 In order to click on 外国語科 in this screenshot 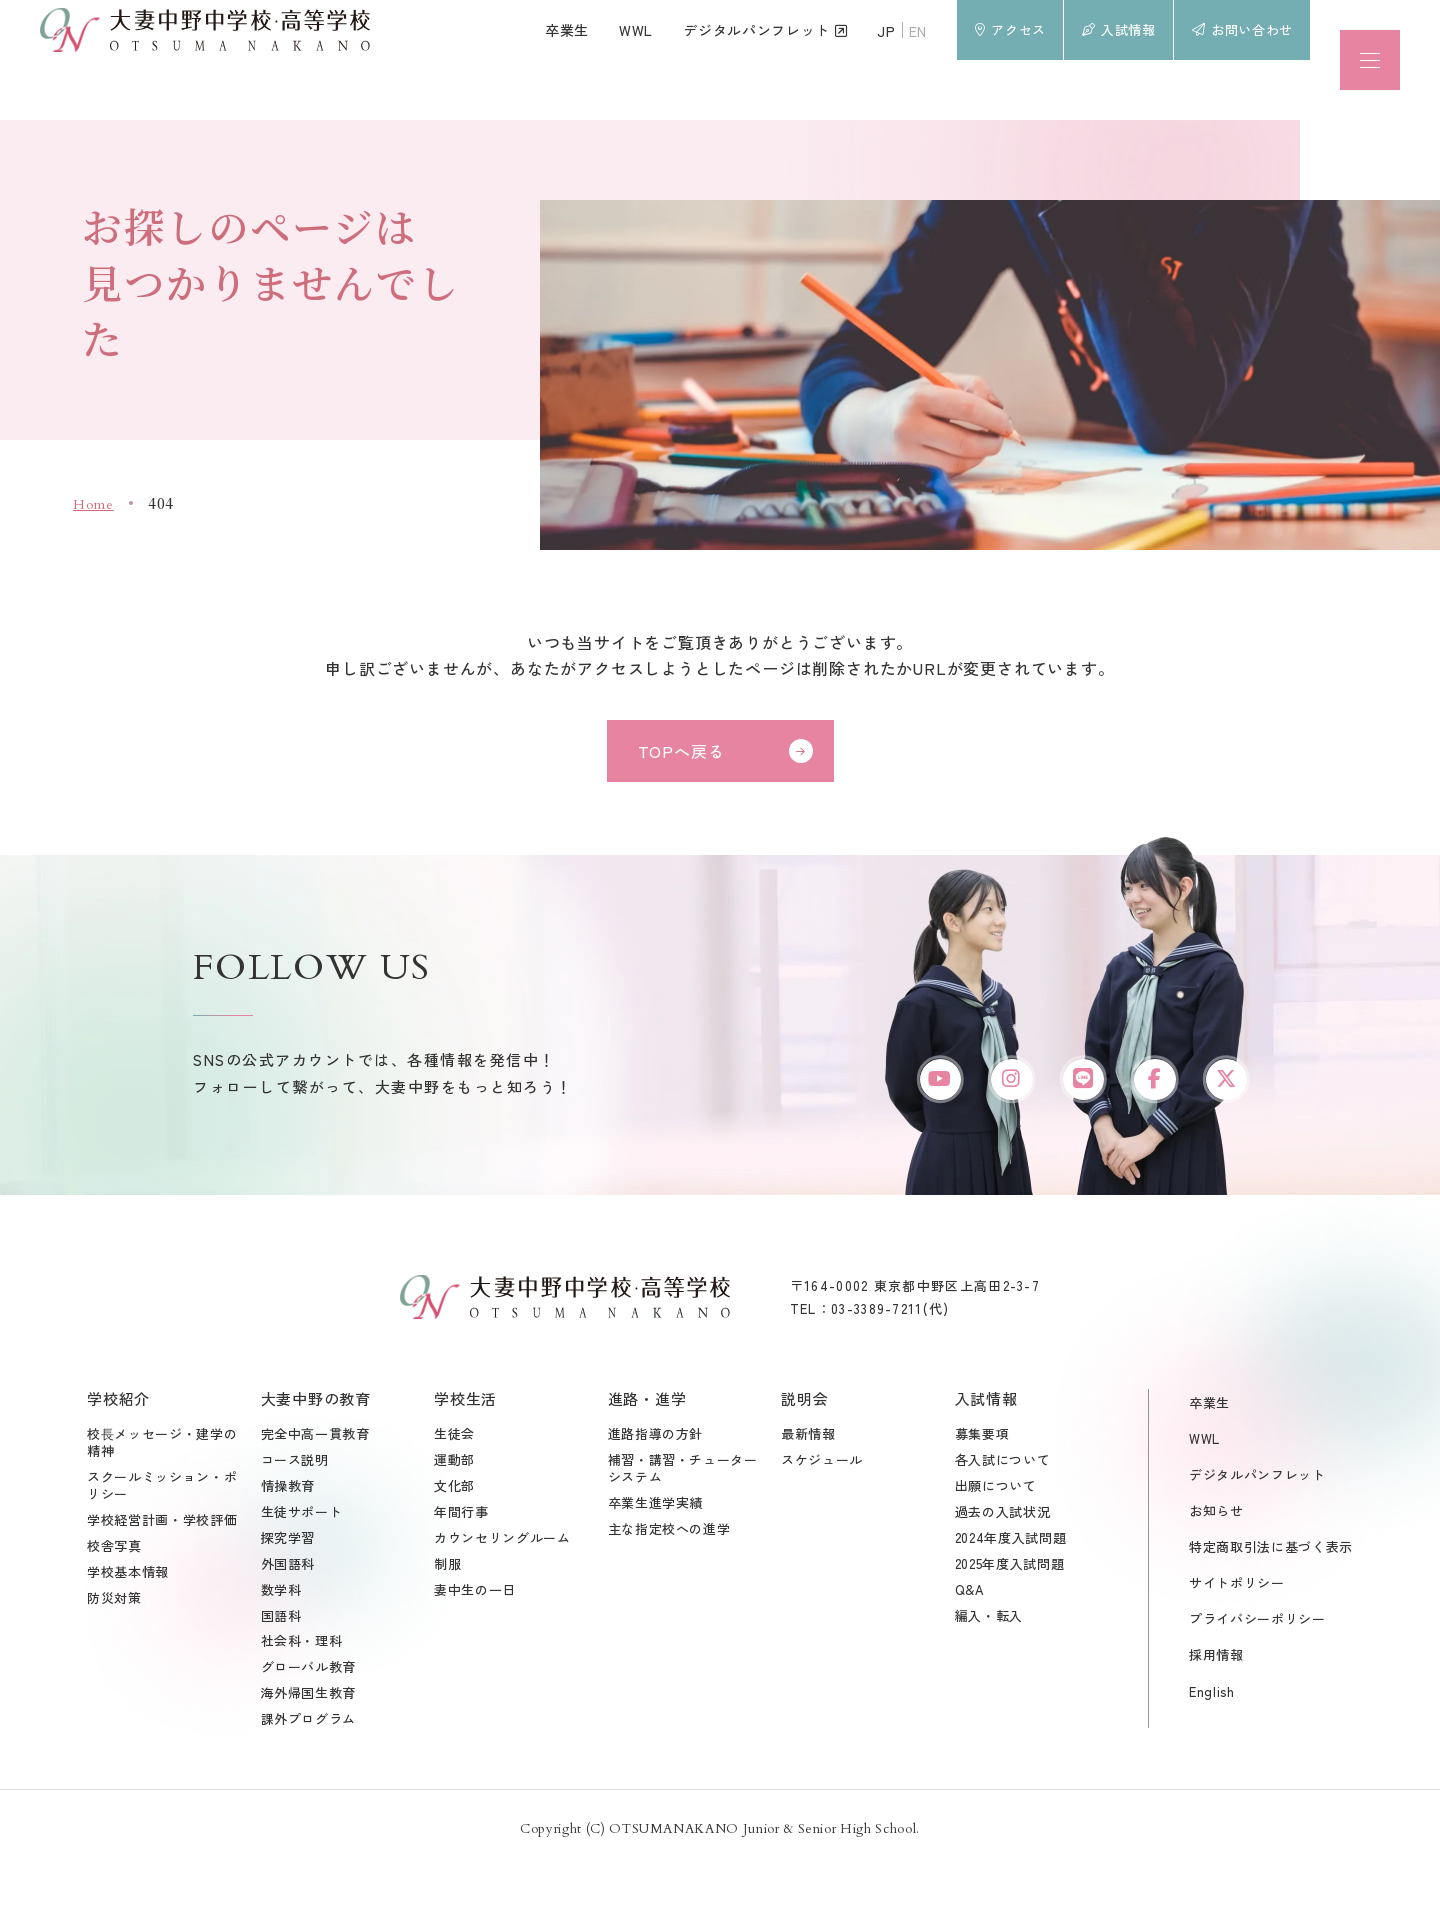, I will do `click(288, 1611)`.